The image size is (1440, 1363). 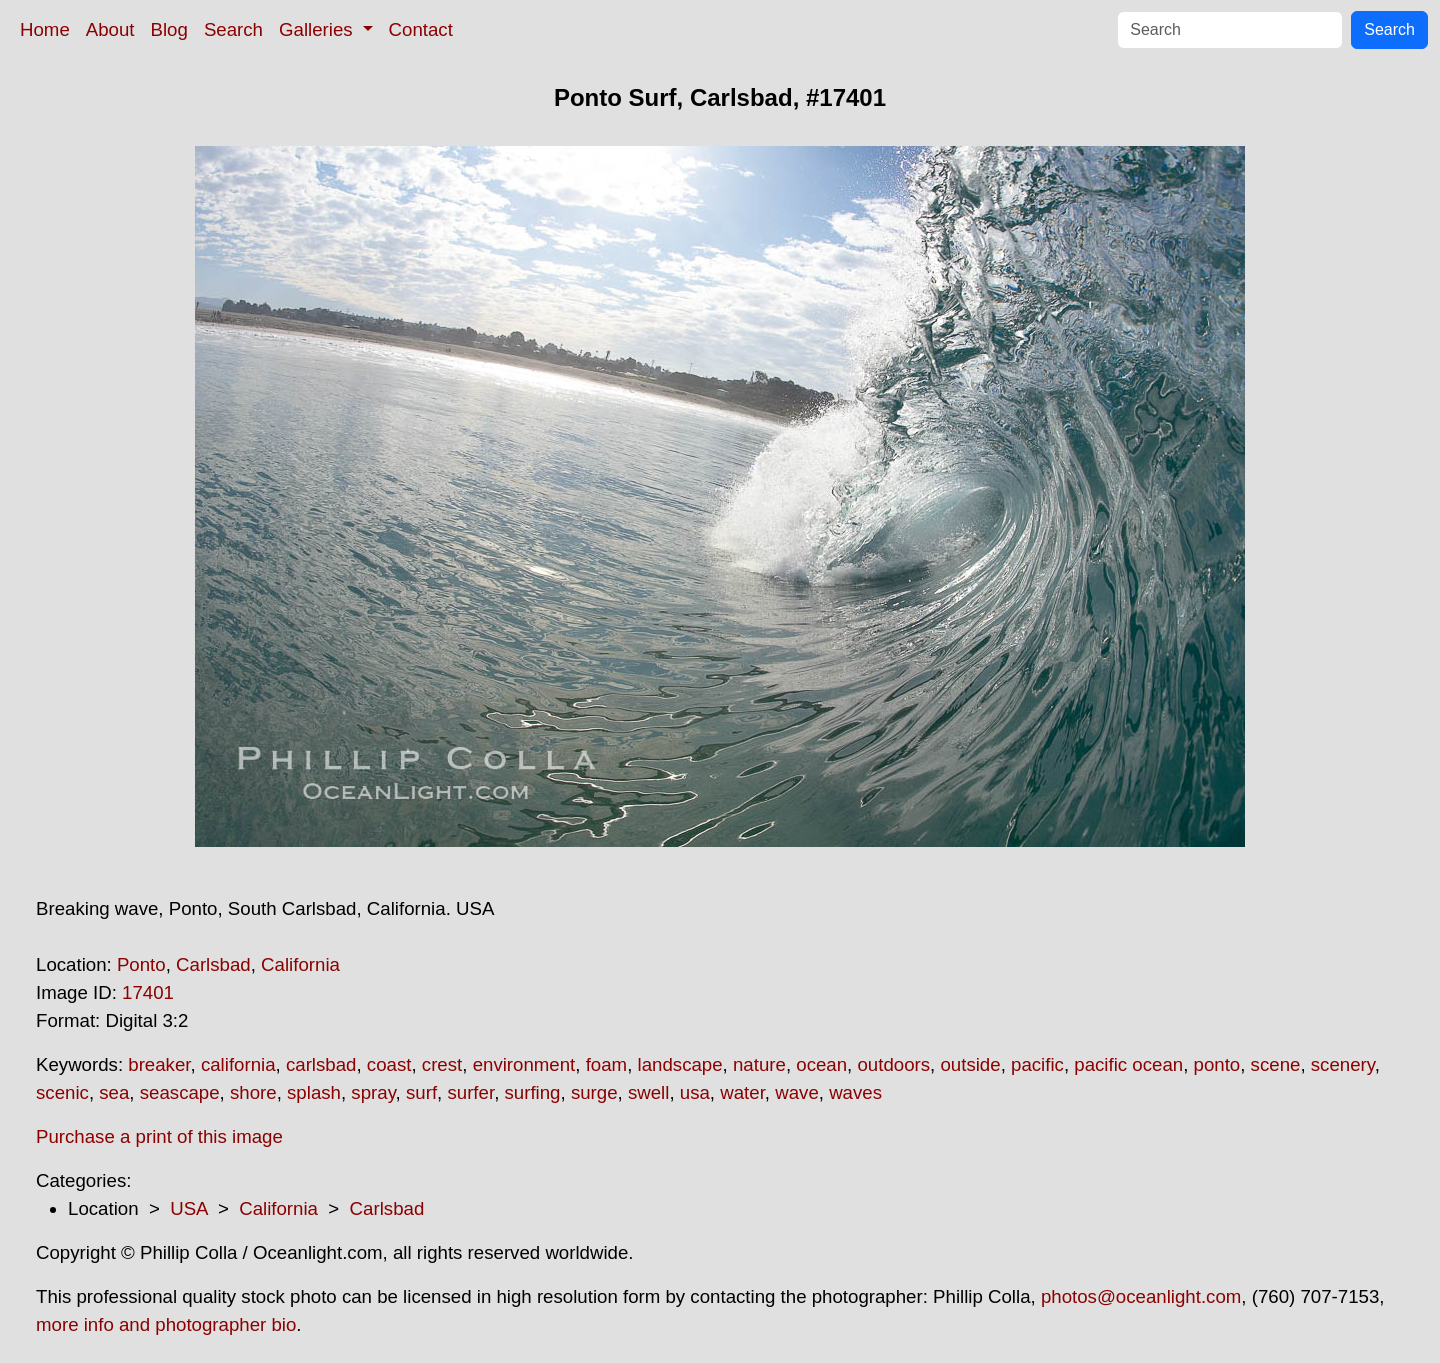 What do you see at coordinates (1217, 1064) in the screenshot?
I see `ponto` at bounding box center [1217, 1064].